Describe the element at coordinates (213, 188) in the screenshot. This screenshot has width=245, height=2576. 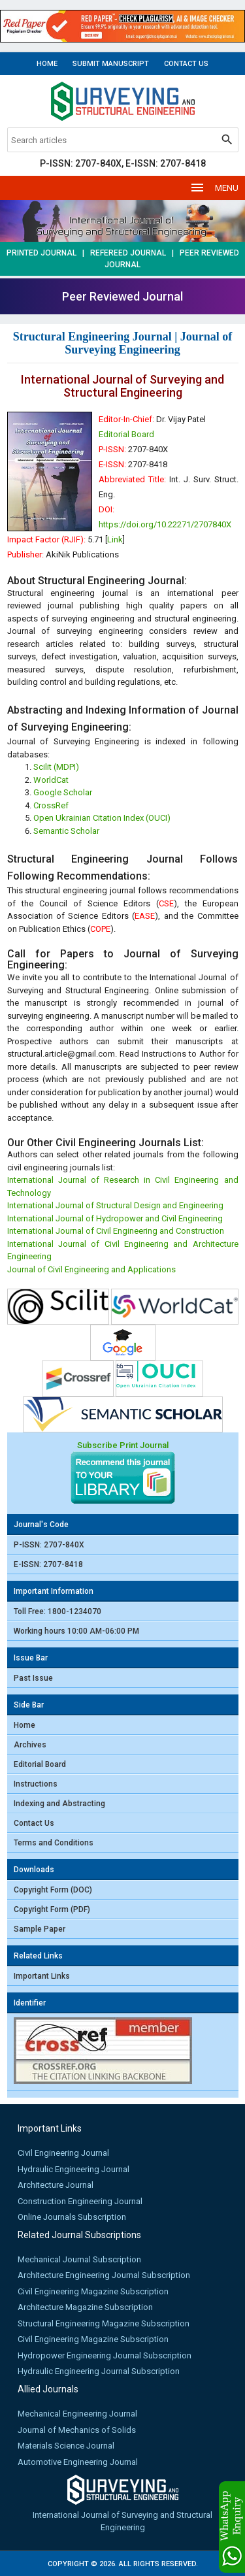
I see `MENU` at that location.